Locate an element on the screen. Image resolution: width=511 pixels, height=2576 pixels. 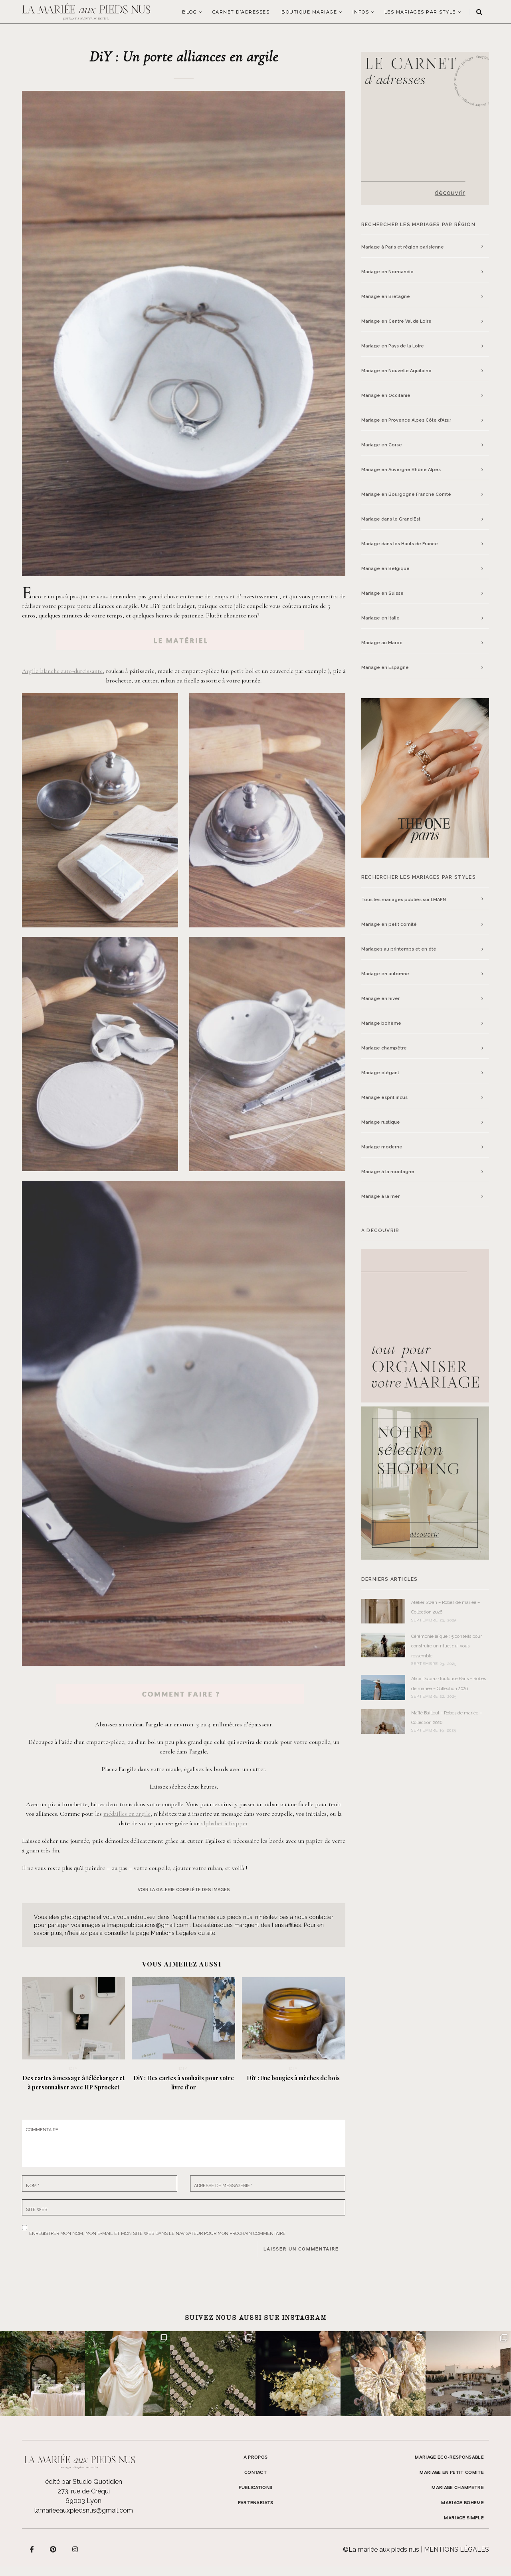
Mariage en Auvergne Rhône Alpes is located at coordinates (401, 469).